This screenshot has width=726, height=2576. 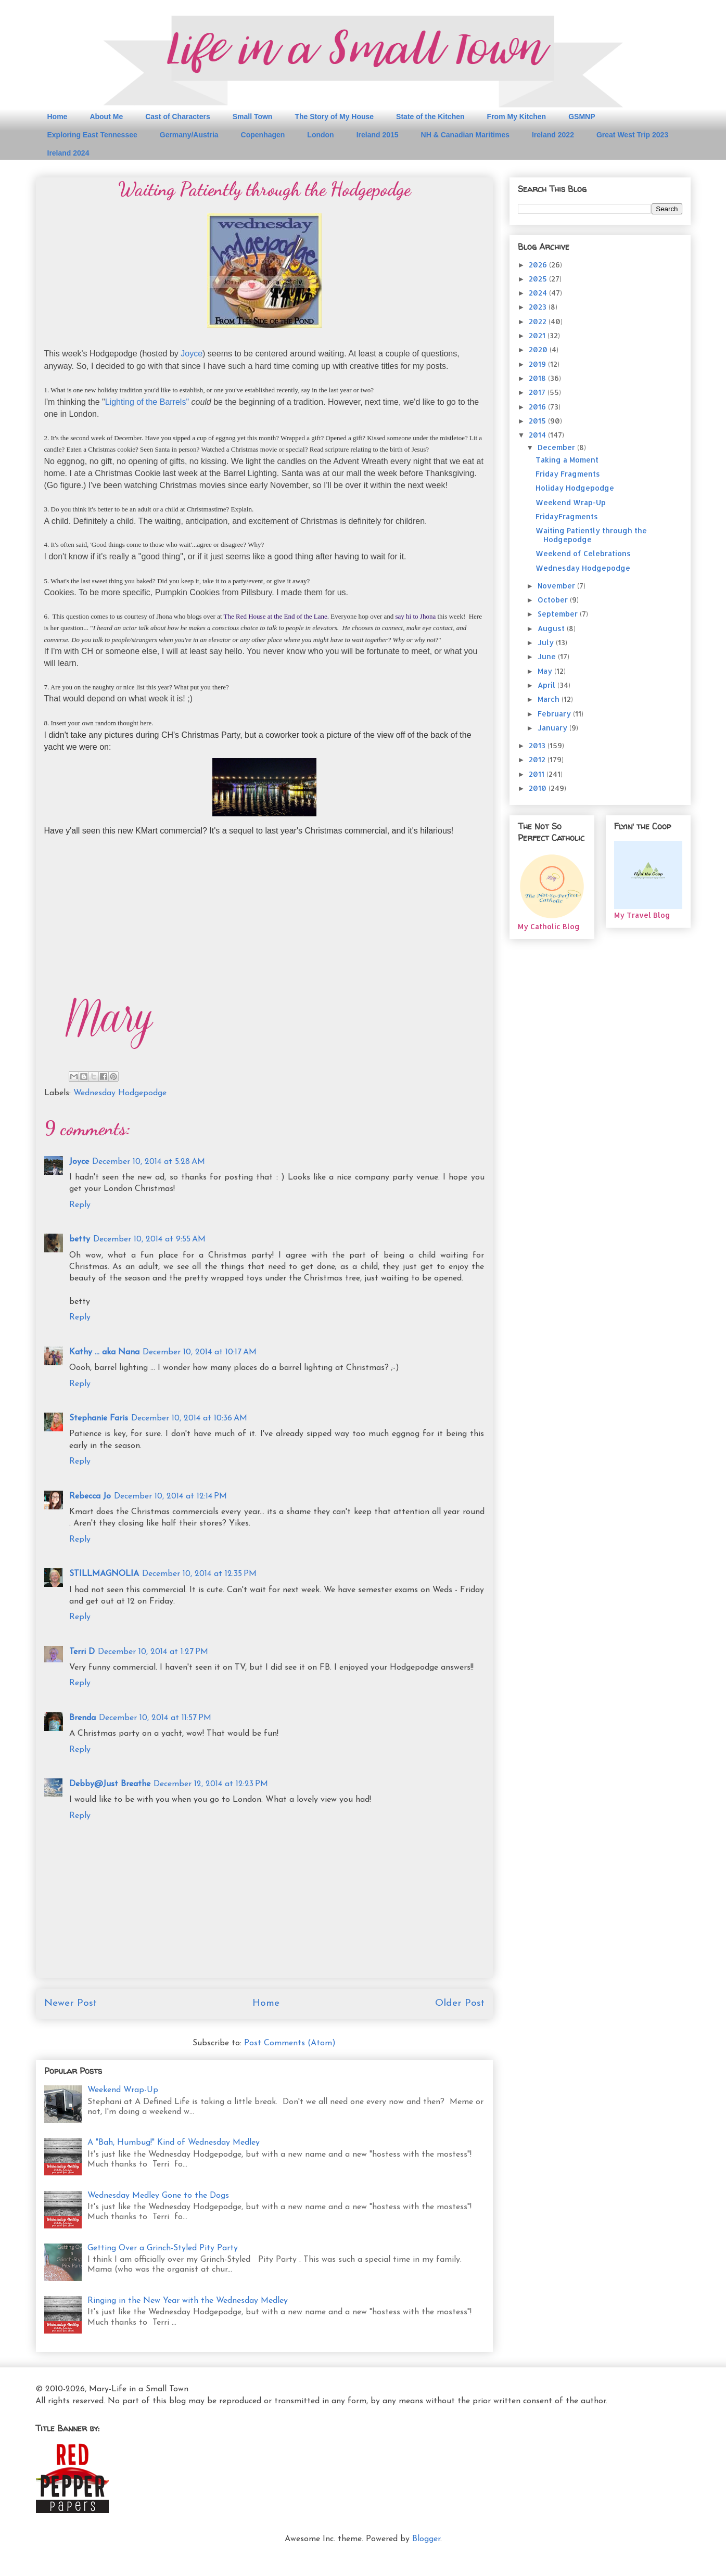 What do you see at coordinates (583, 553) in the screenshot?
I see `Weekend of Celebrations` at bounding box center [583, 553].